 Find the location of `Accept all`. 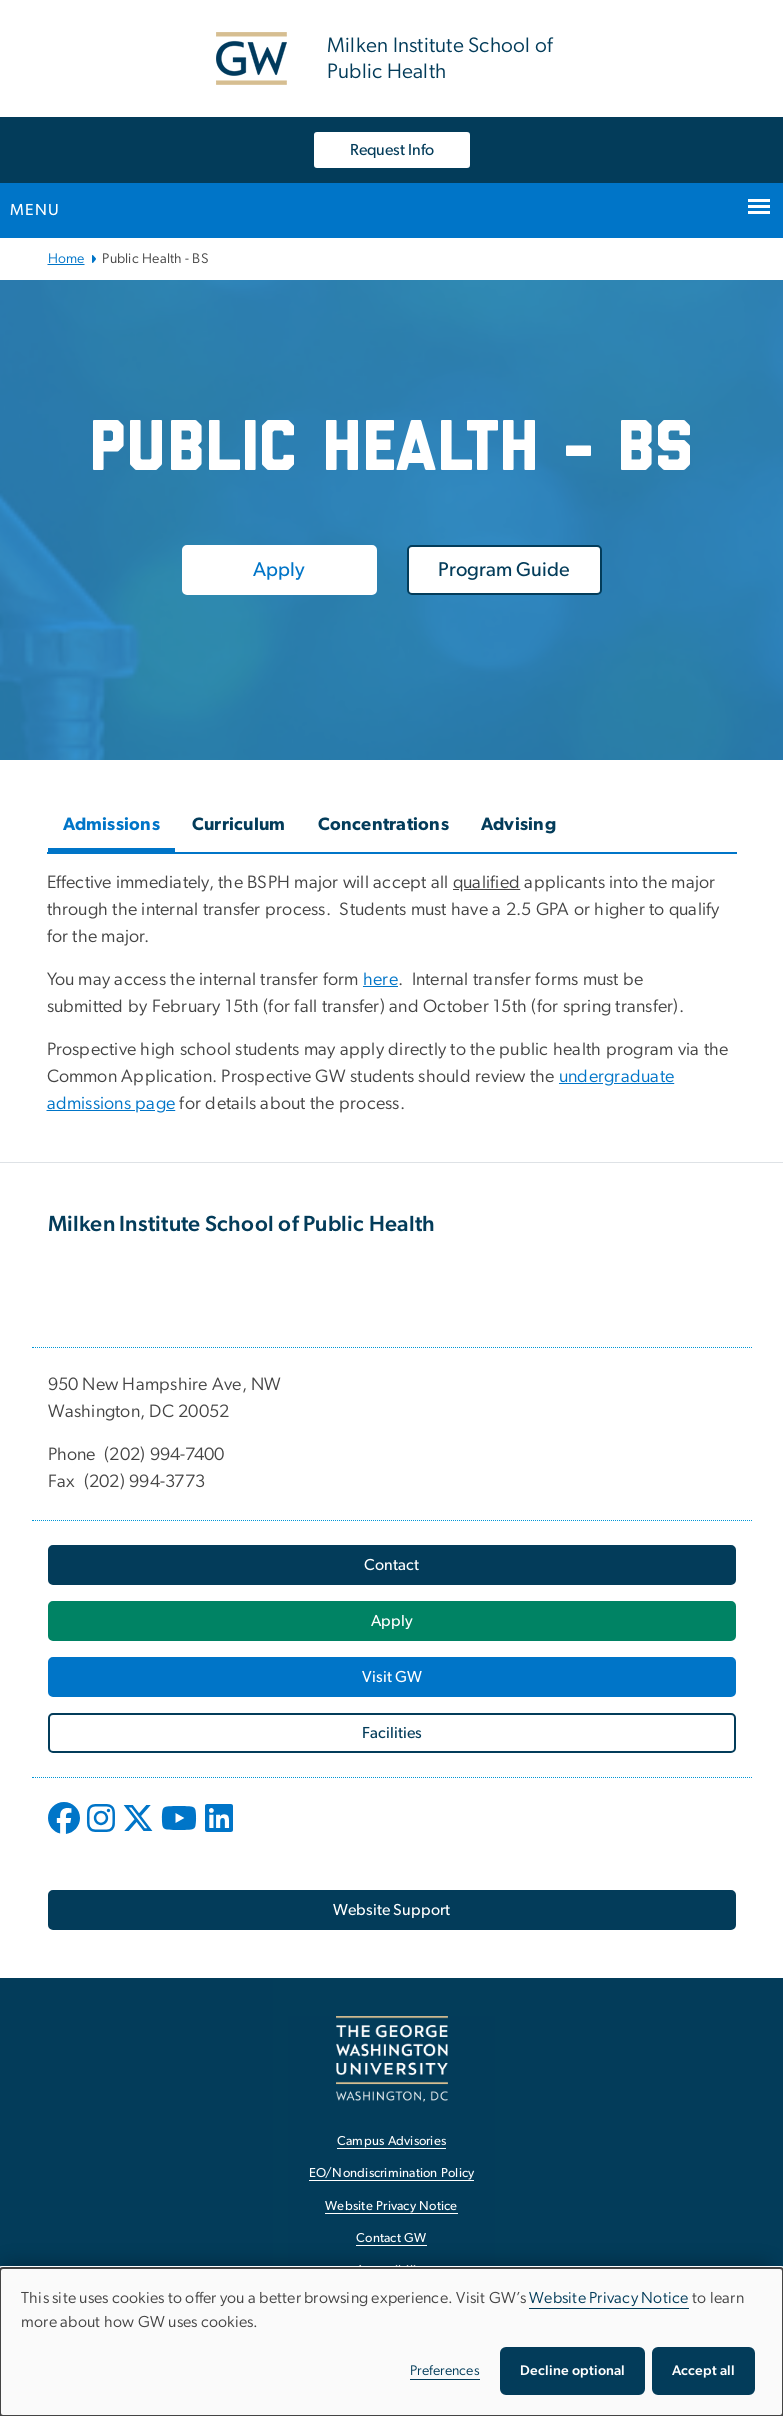

Accept all is located at coordinates (703, 2371).